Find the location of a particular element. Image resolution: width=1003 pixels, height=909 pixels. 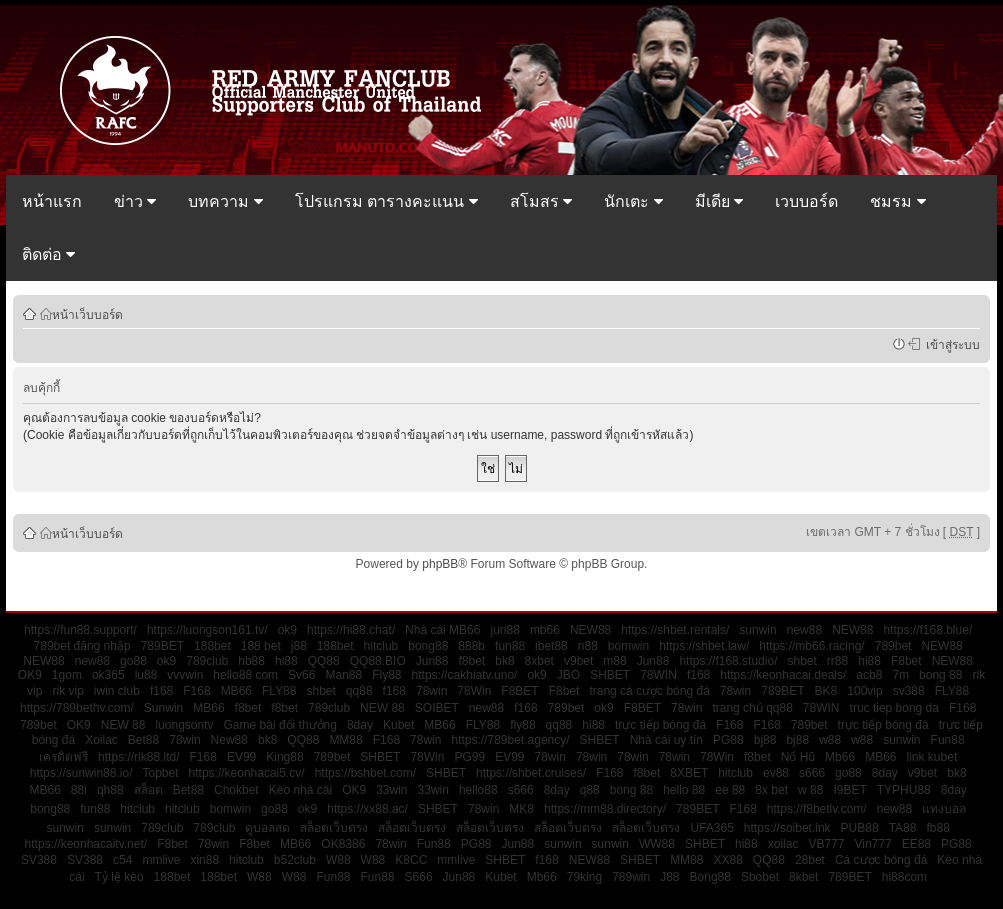

f8bet is located at coordinates (471, 661).